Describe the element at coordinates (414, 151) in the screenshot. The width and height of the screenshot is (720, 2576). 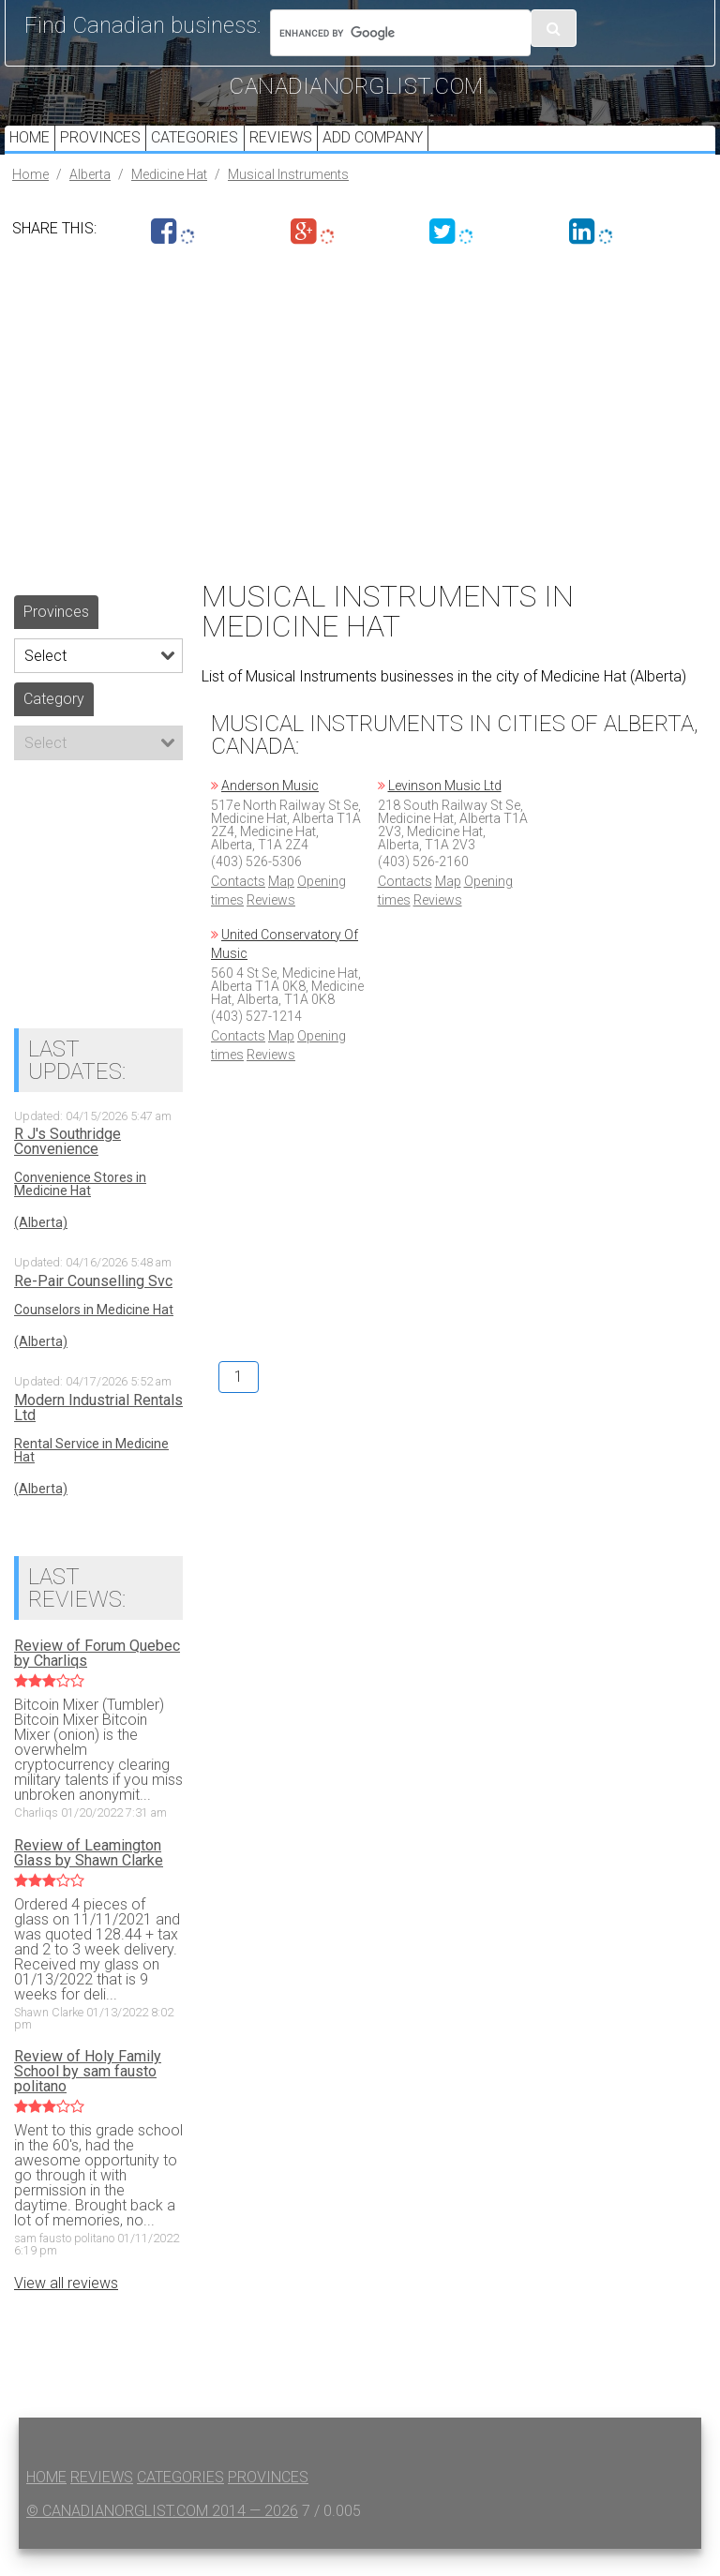
I see `Add Company` at that location.